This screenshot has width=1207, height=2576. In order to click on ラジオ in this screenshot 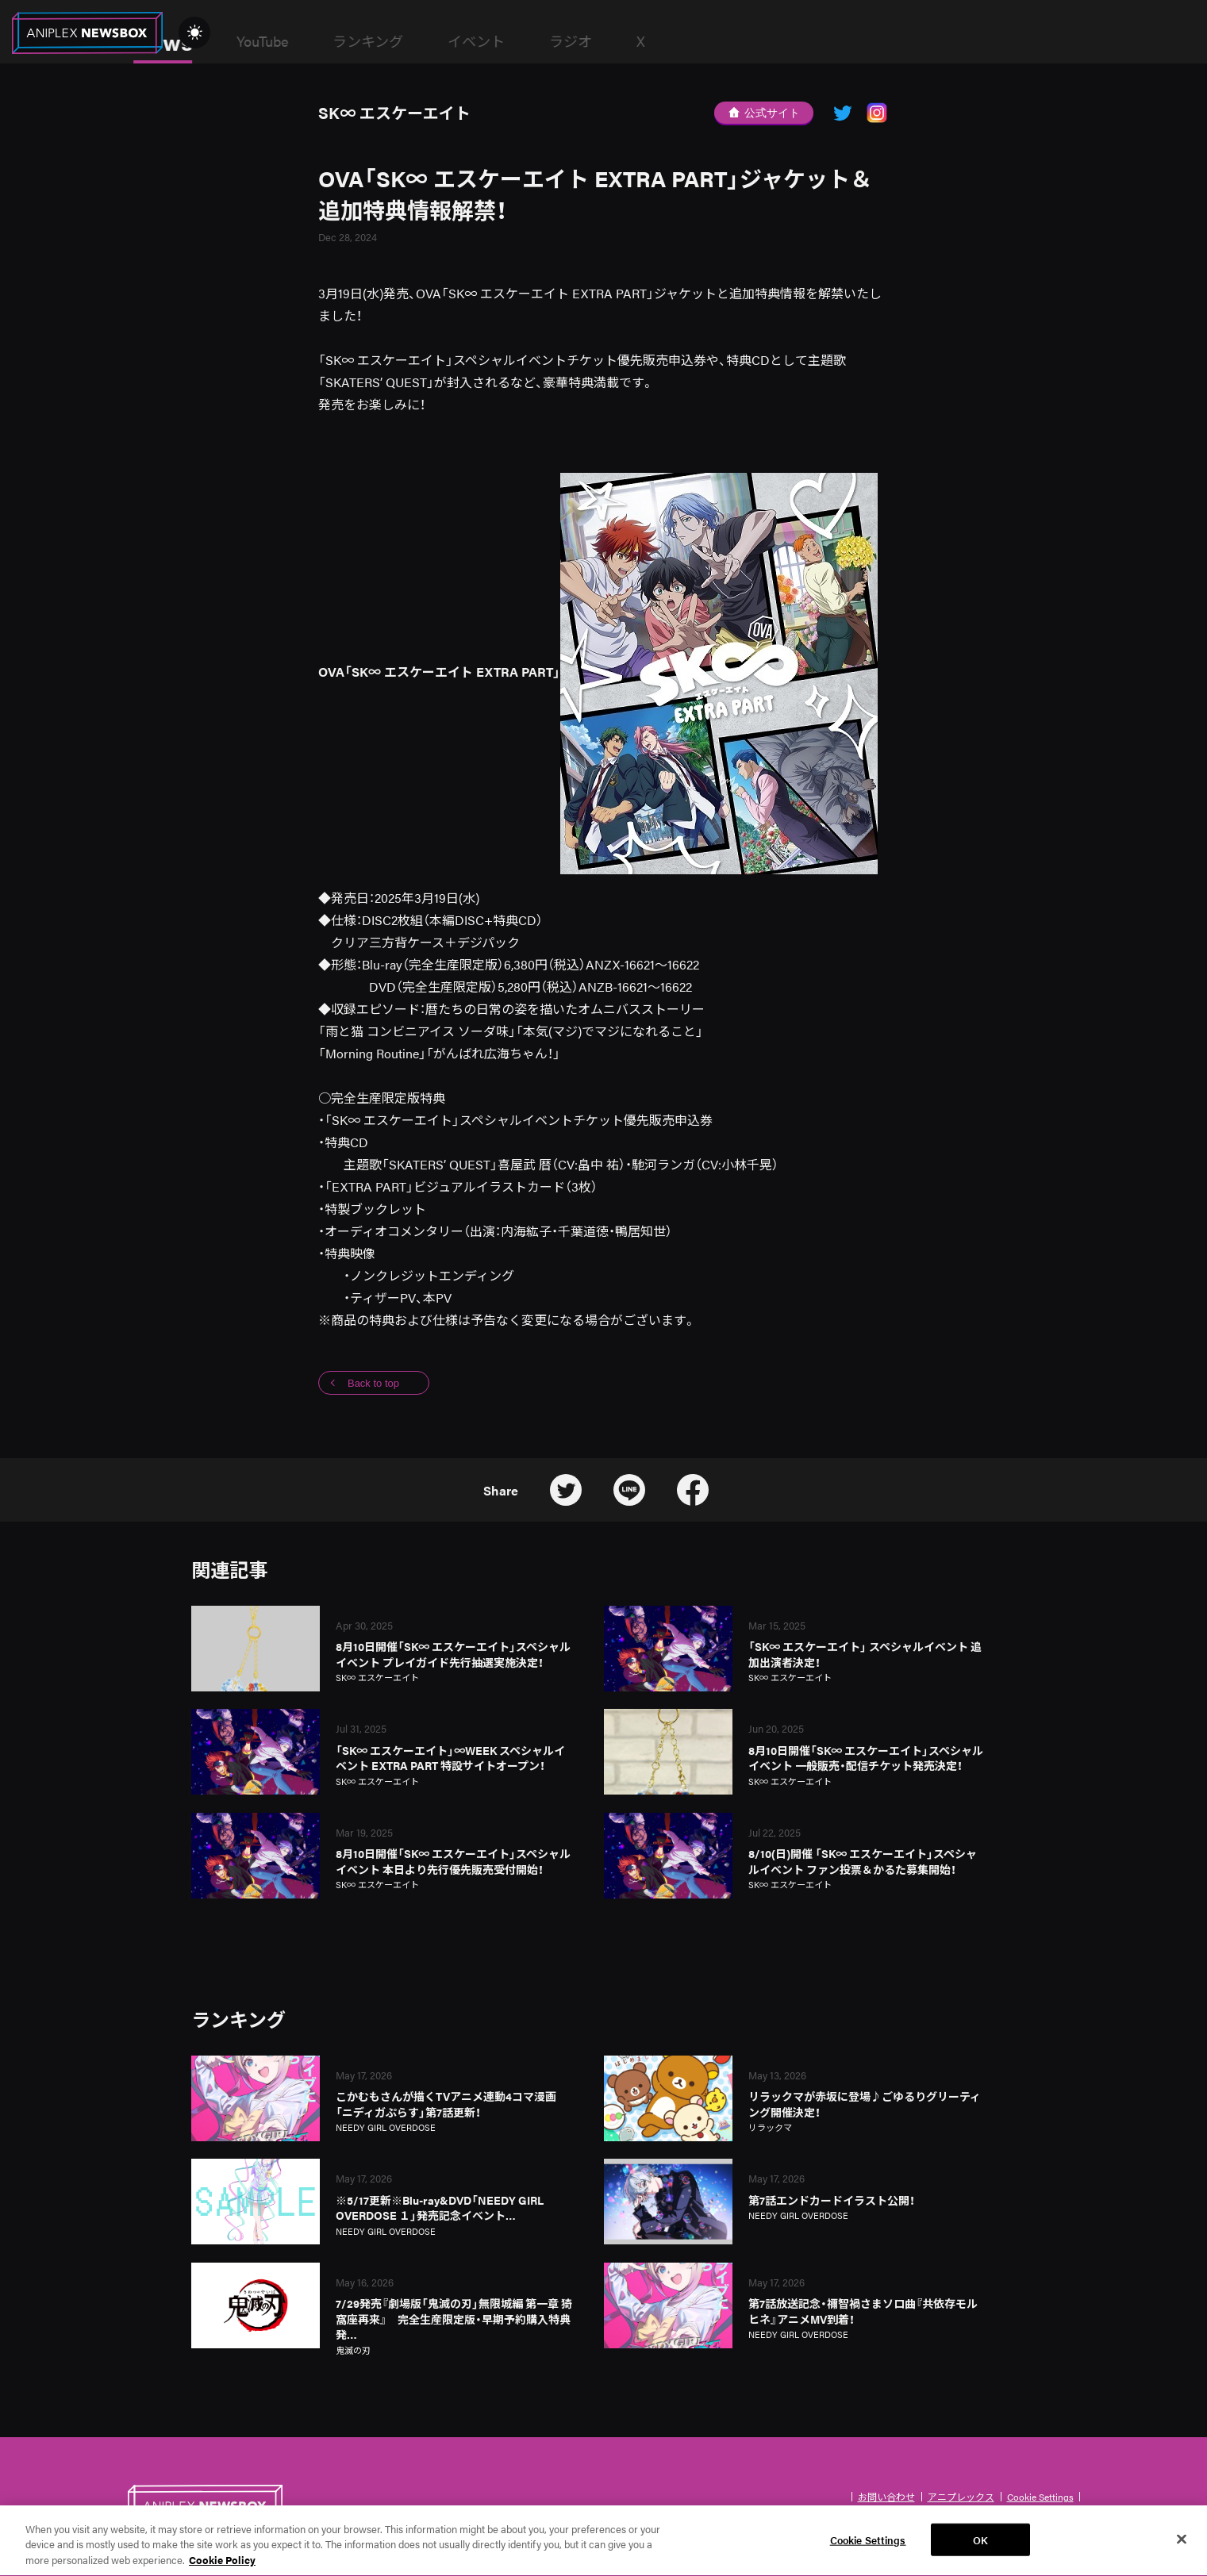, I will do `click(713, 41)`.